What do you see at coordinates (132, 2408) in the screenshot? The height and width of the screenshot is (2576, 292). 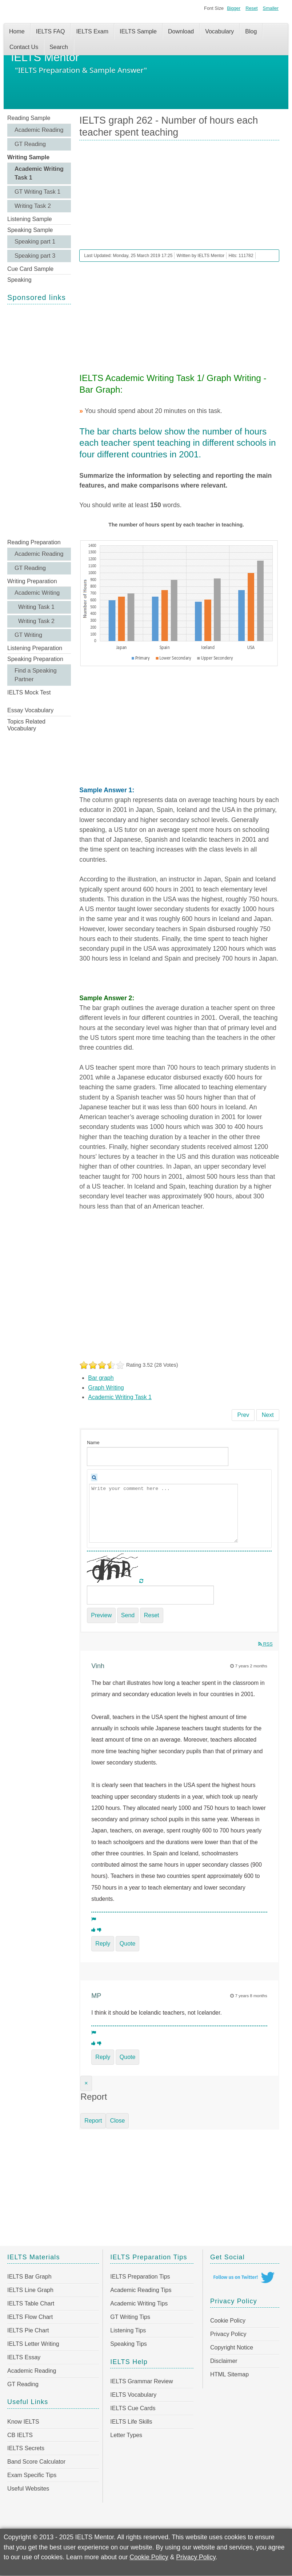 I see `IELTS Cue Cards` at bounding box center [132, 2408].